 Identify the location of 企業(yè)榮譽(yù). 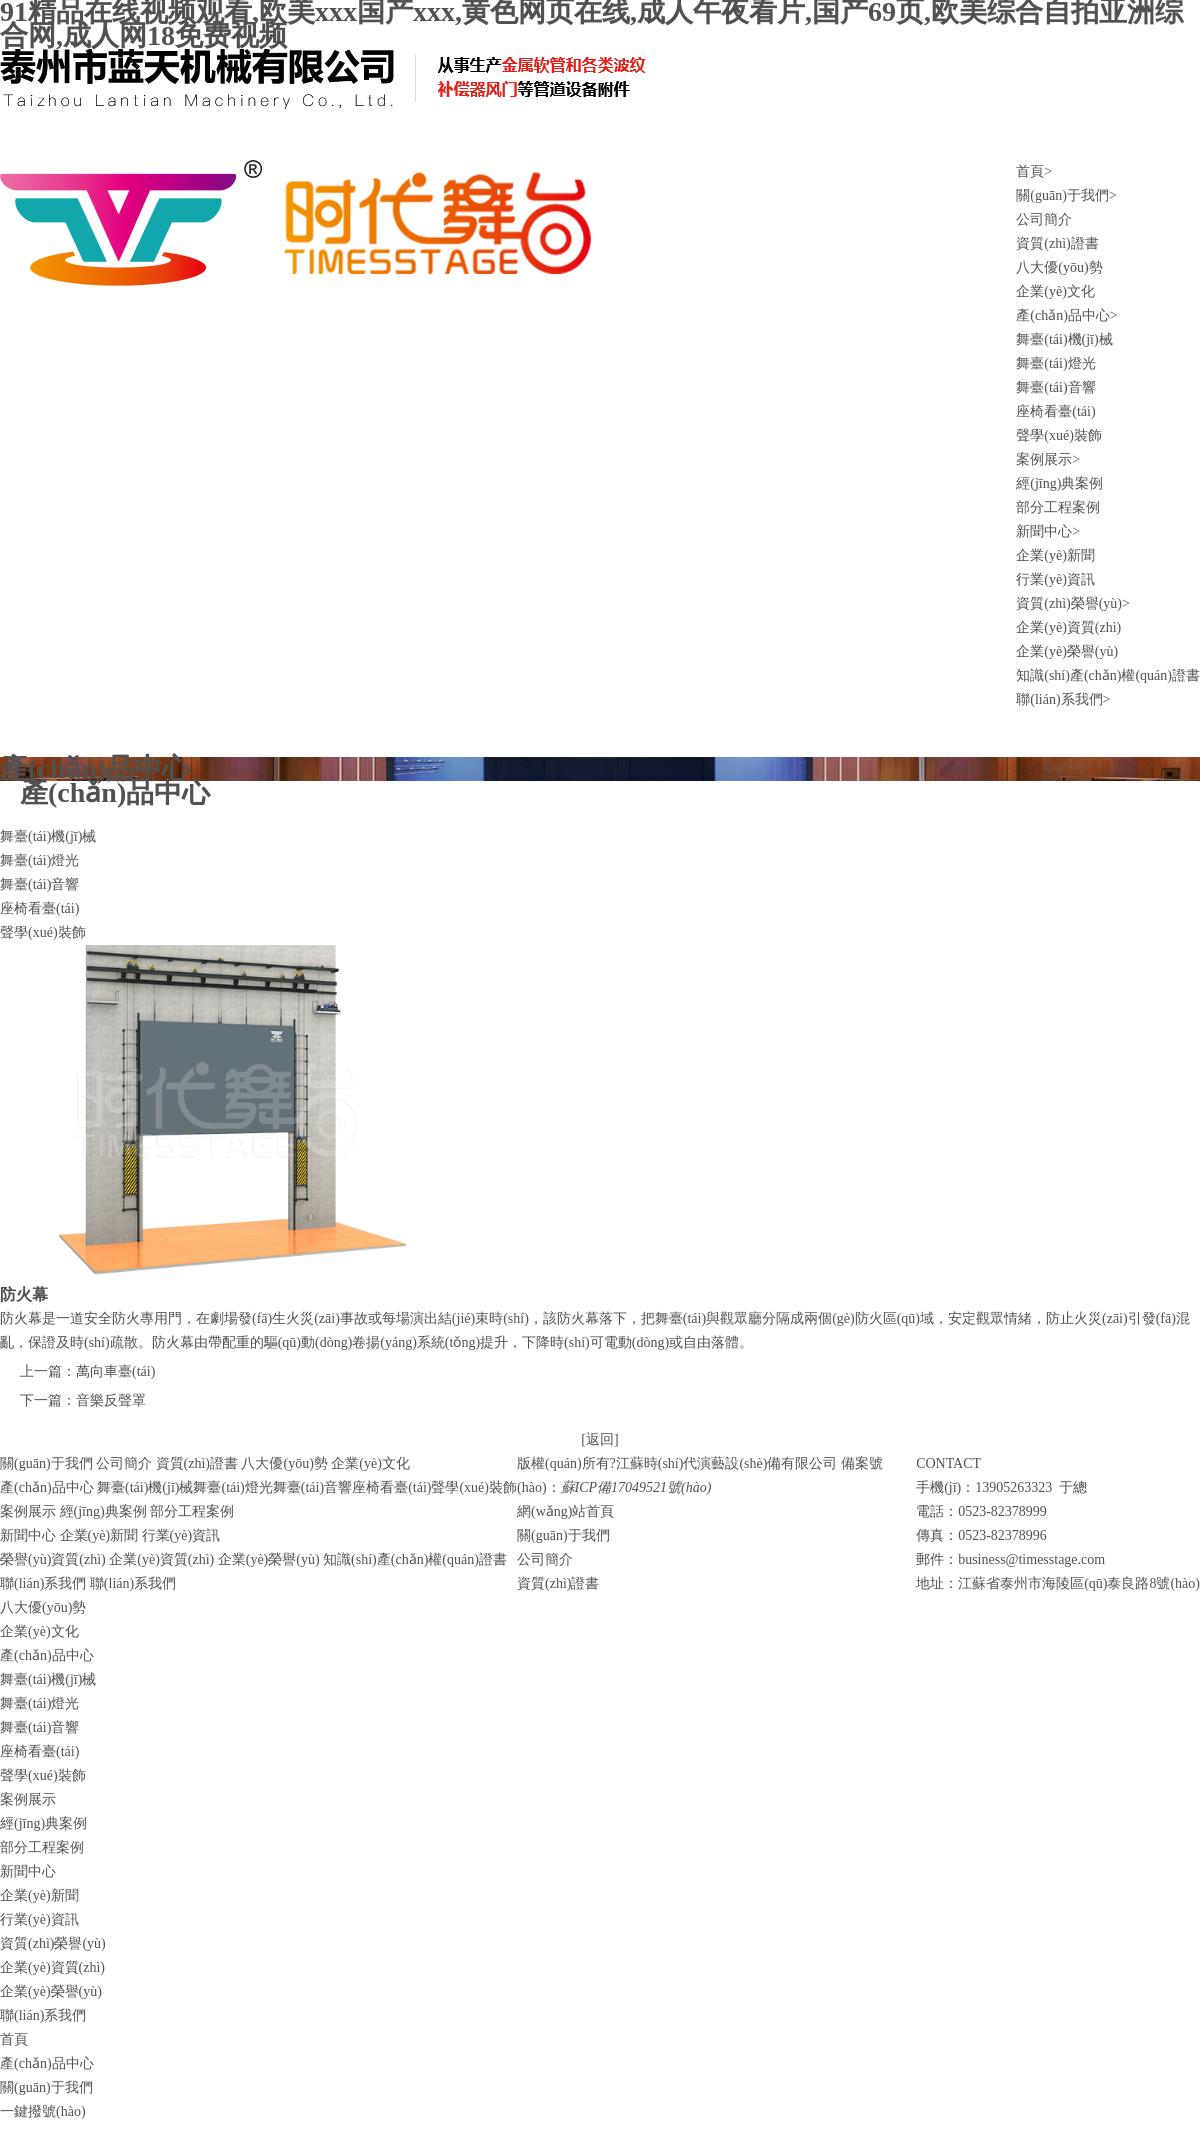
(1067, 651).